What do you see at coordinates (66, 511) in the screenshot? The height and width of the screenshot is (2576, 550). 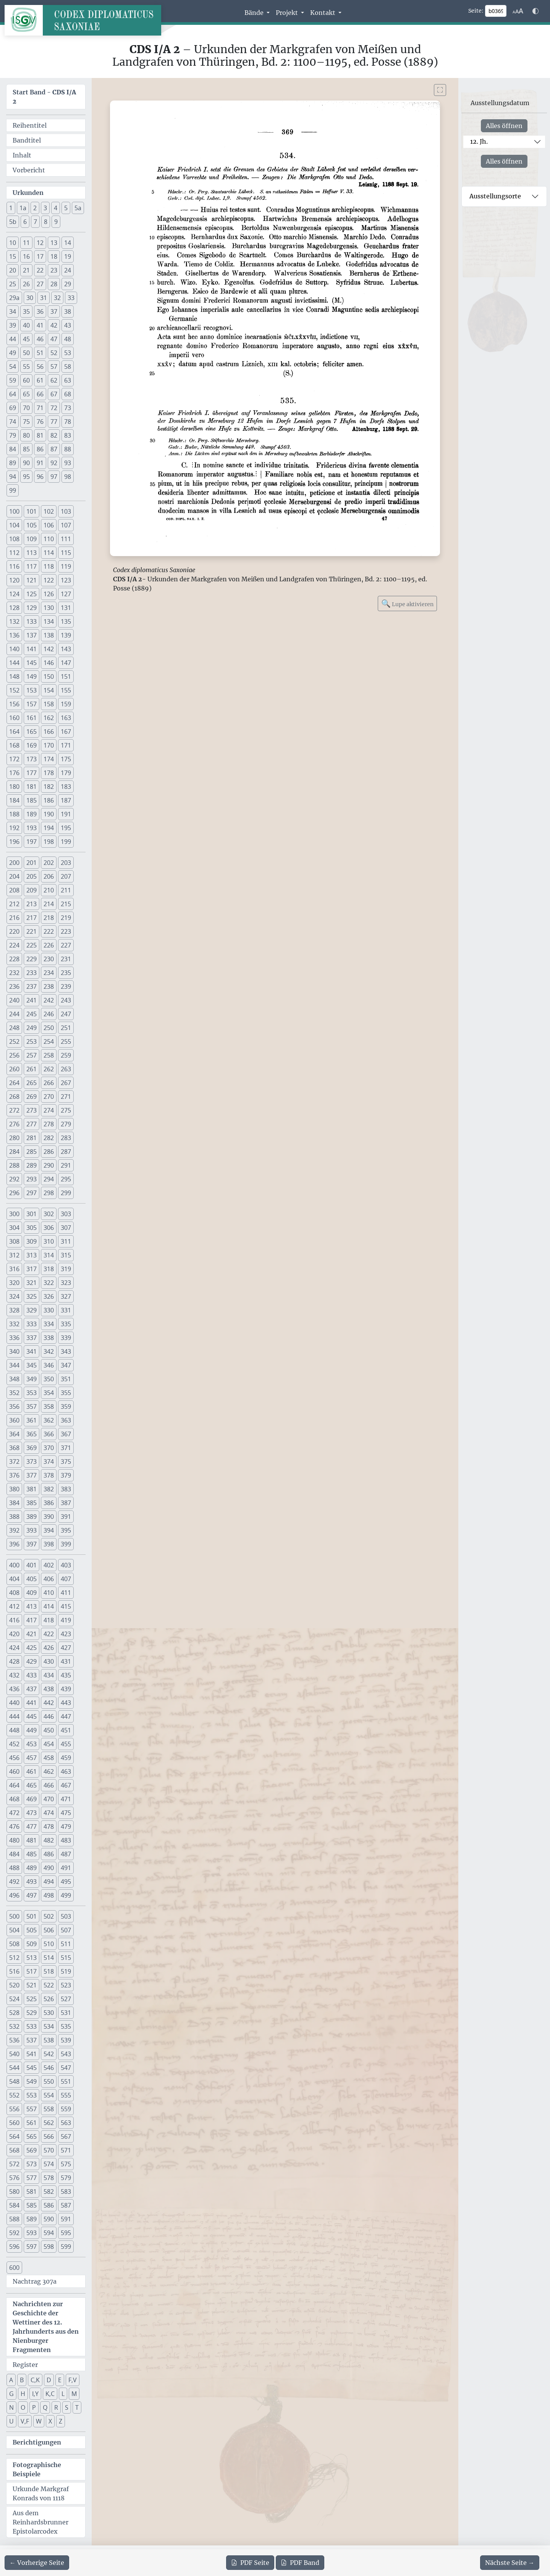 I see `103 [button]` at bounding box center [66, 511].